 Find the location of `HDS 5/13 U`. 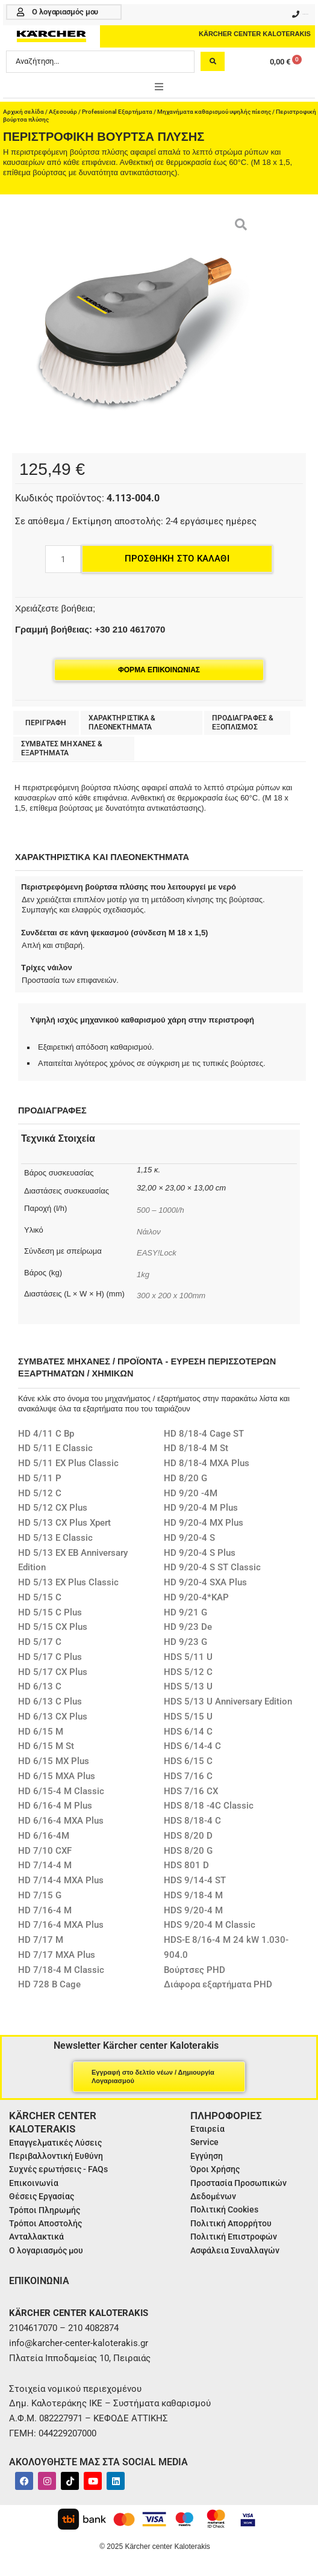

HDS 5/13 U is located at coordinates (188, 1686).